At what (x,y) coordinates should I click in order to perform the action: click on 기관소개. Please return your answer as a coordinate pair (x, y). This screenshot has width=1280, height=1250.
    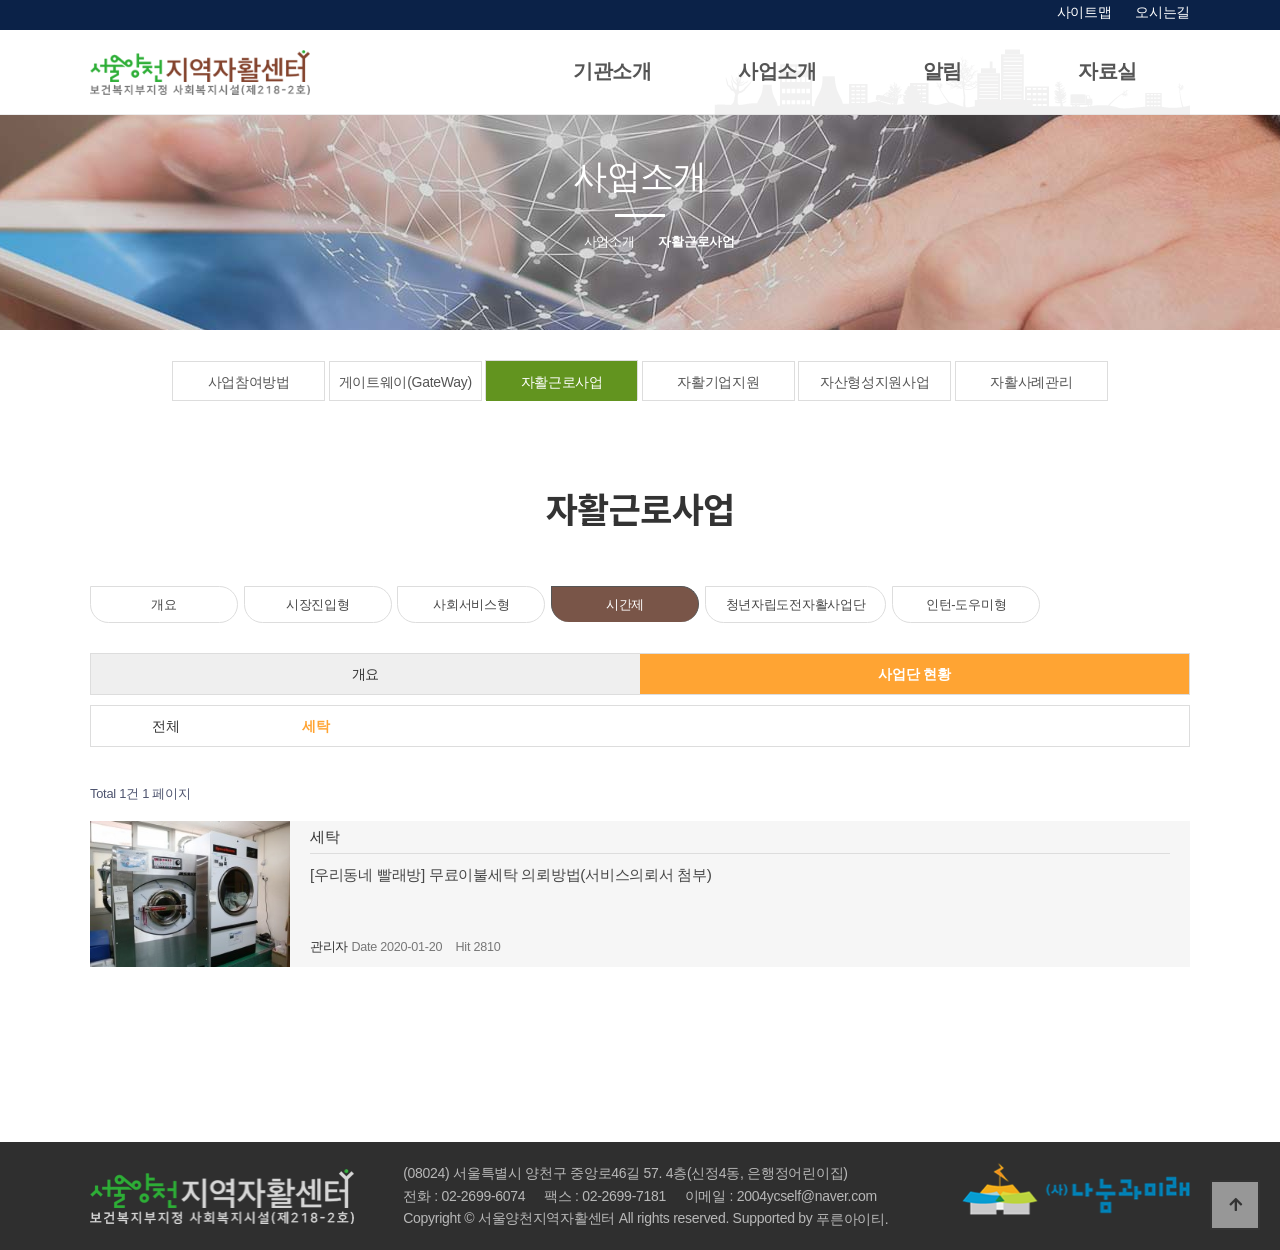
    Looking at the image, I should click on (612, 71).